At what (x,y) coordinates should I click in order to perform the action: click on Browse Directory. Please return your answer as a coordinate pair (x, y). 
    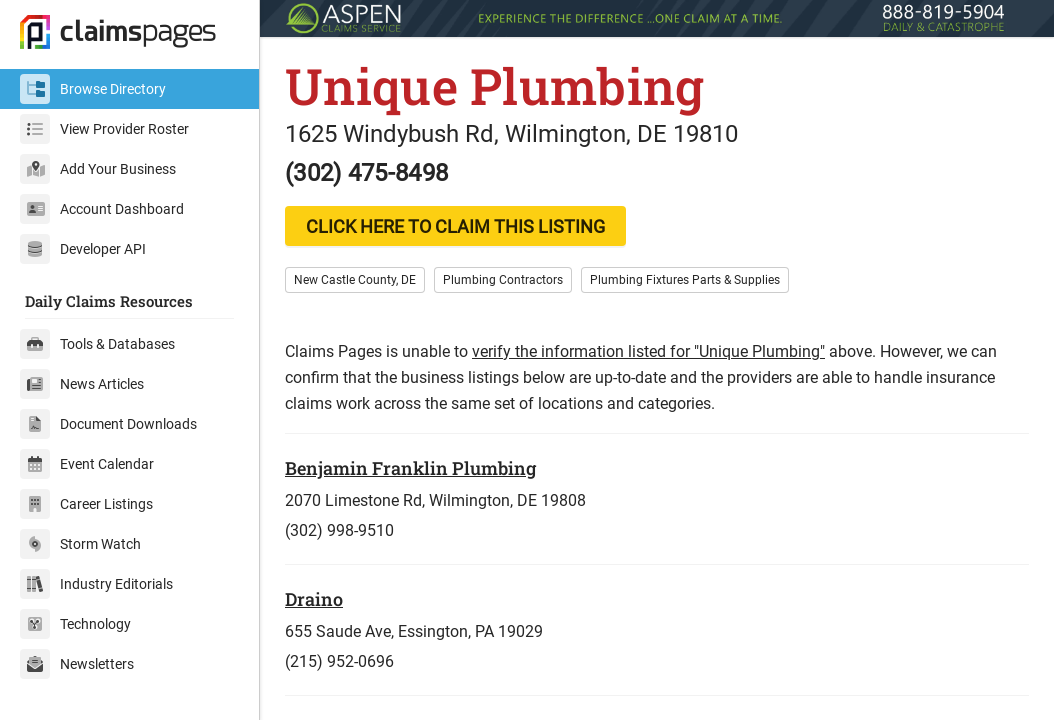
    Looking at the image, I should click on (93, 89).